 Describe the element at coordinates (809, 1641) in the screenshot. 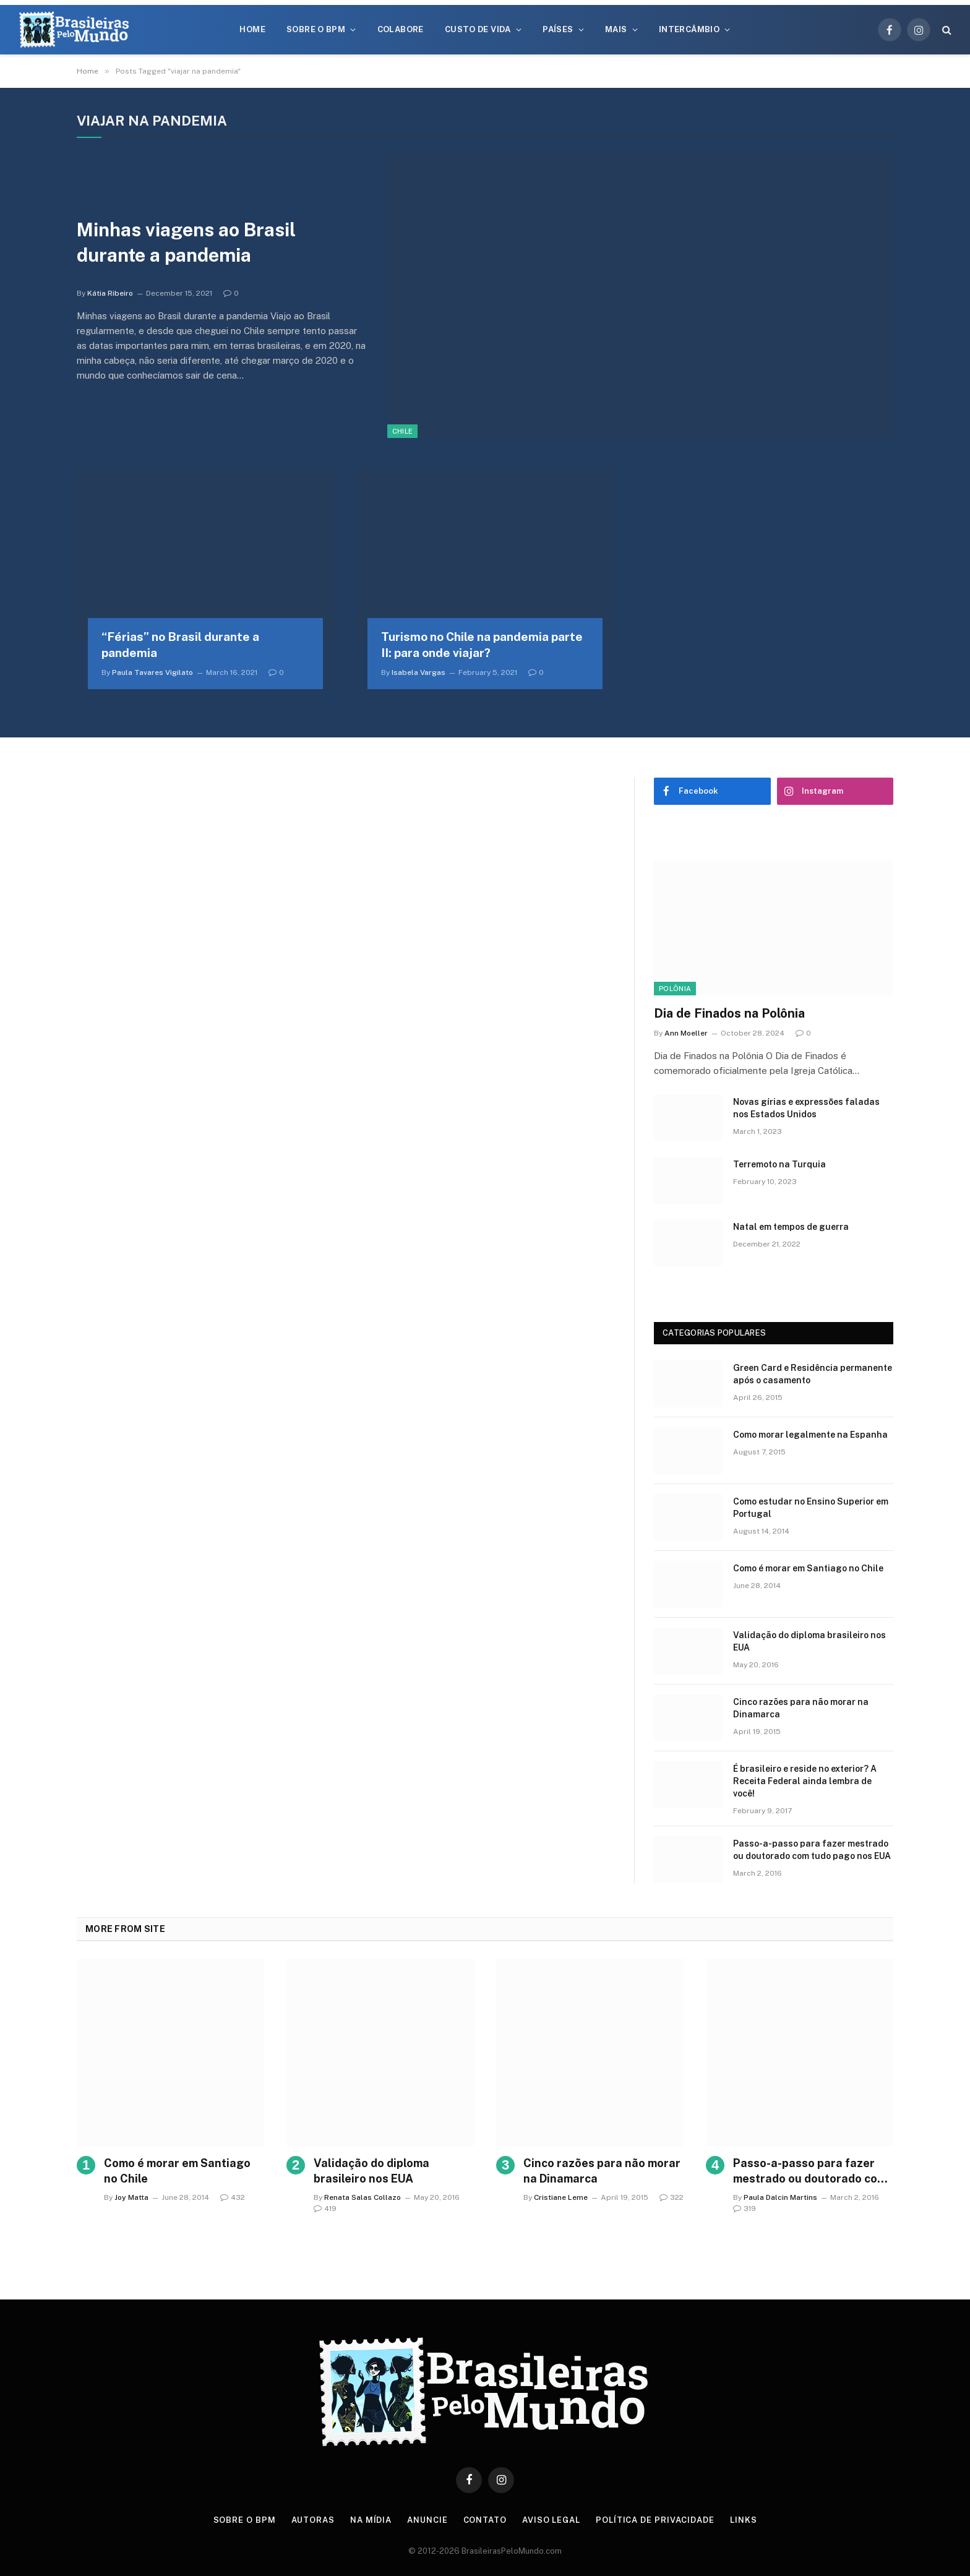

I see `Validação do diploma brasileiro nos EUA` at that location.